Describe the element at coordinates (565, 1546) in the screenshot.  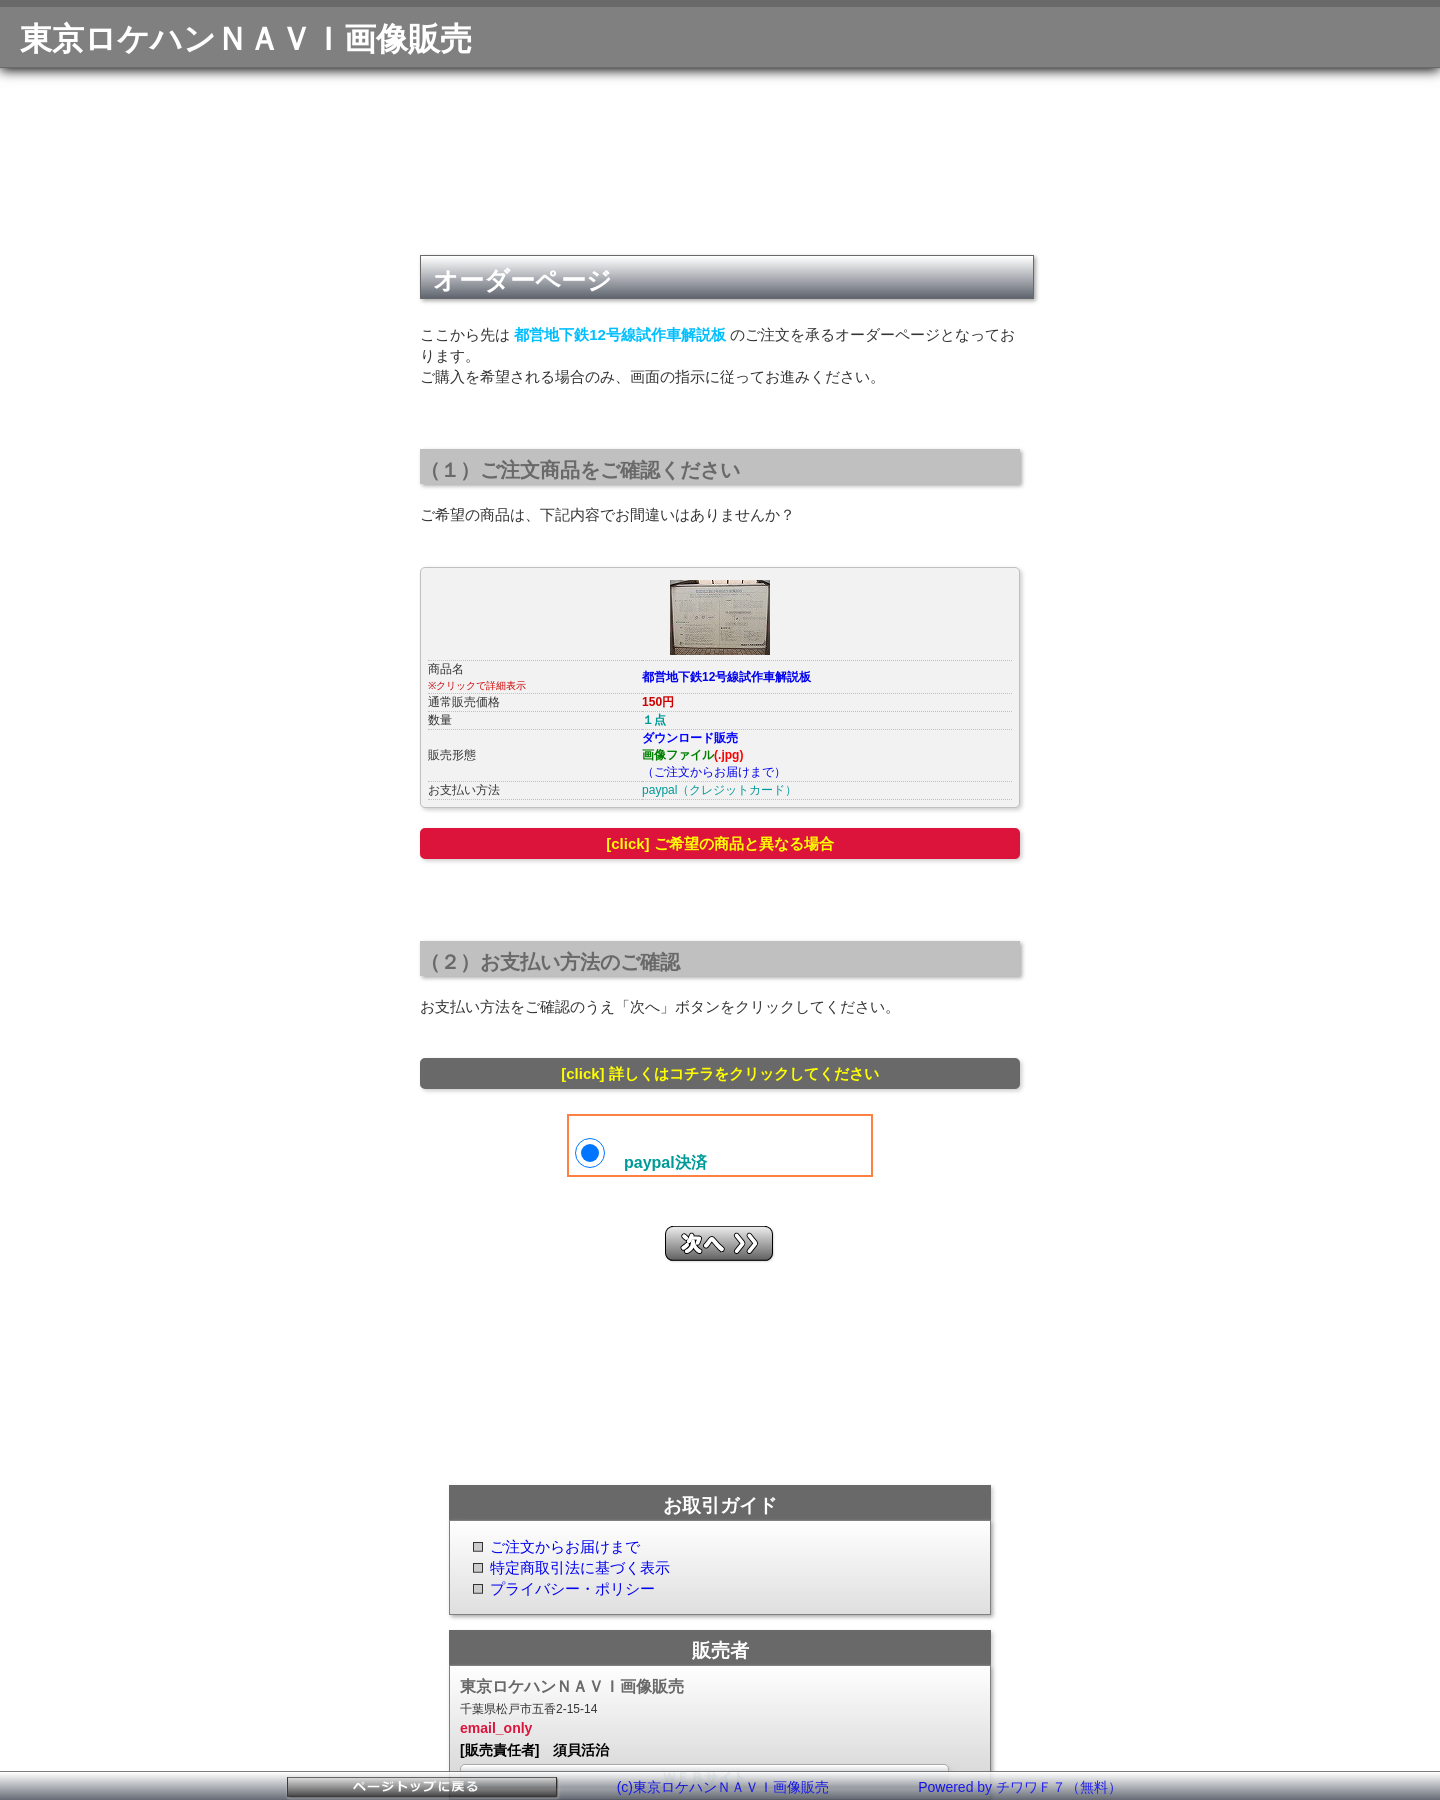
I see `ご注文からお届けまで` at that location.